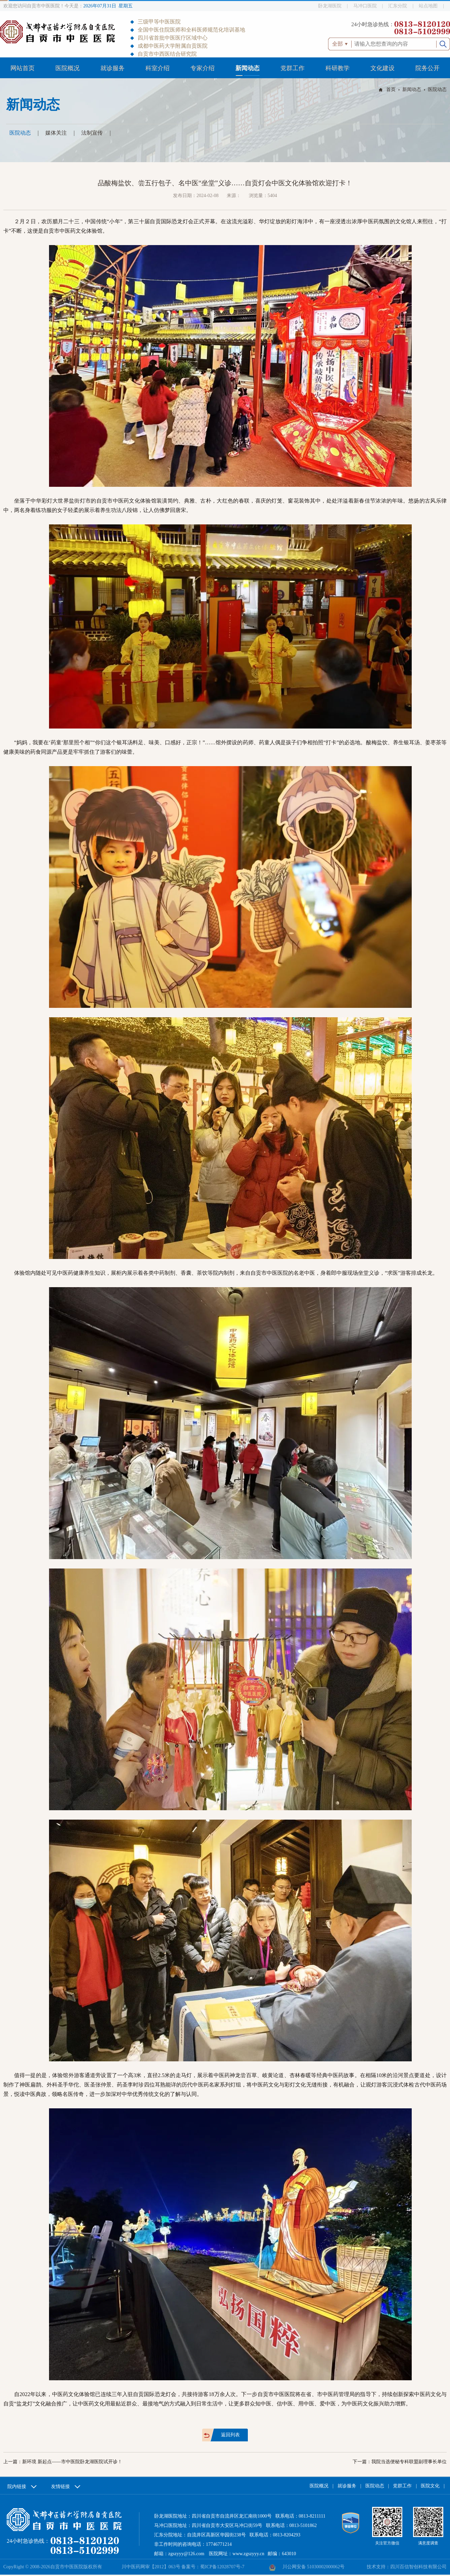  Describe the element at coordinates (428, 5) in the screenshot. I see `站点地图` at that location.